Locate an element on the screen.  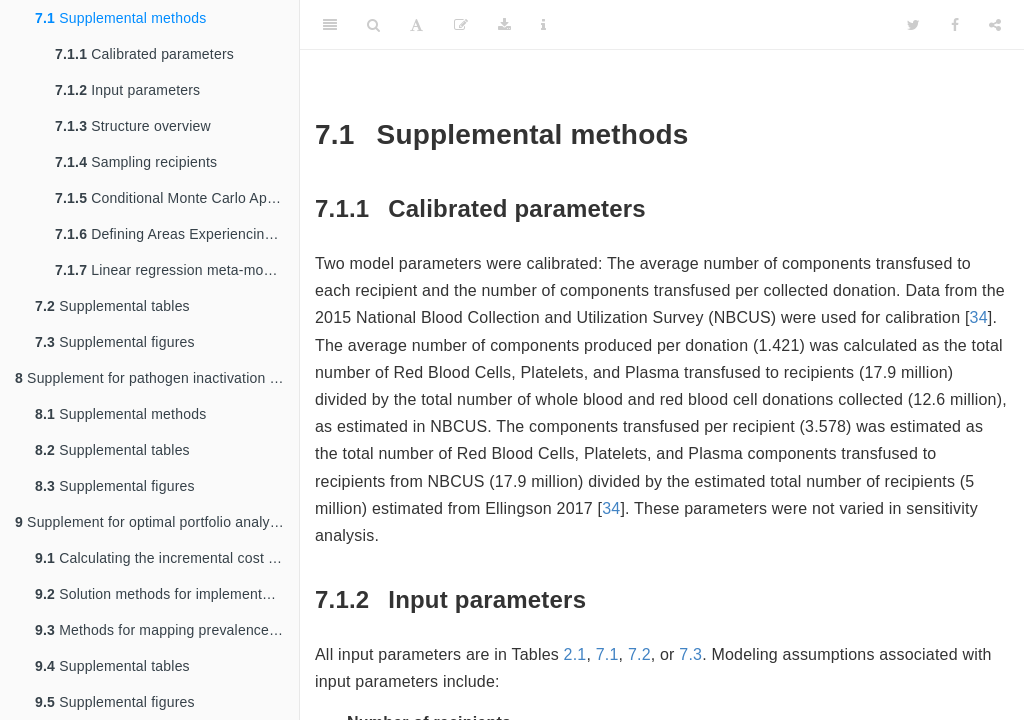
7.3 is located at coordinates (690, 654).